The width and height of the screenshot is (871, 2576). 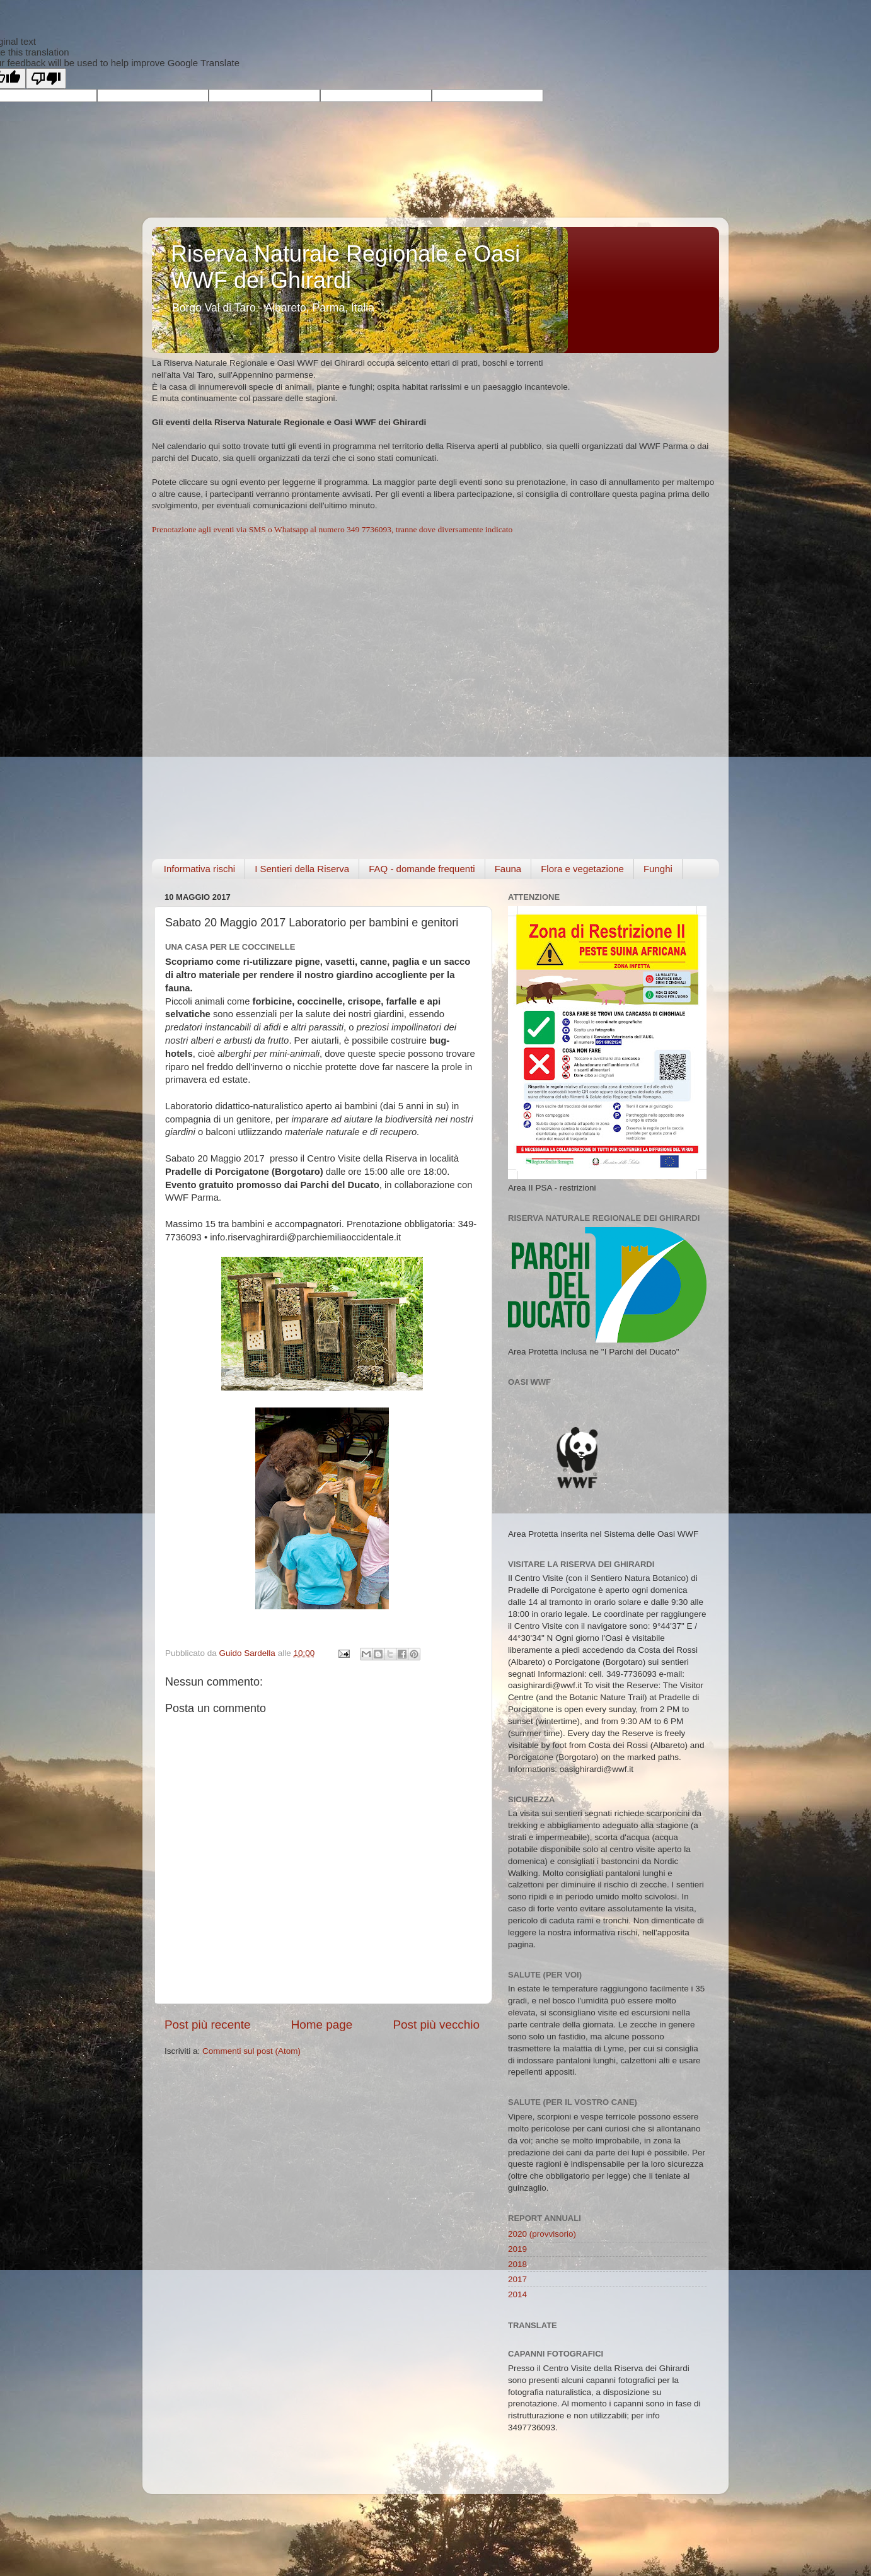 What do you see at coordinates (517, 2279) in the screenshot?
I see `2017` at bounding box center [517, 2279].